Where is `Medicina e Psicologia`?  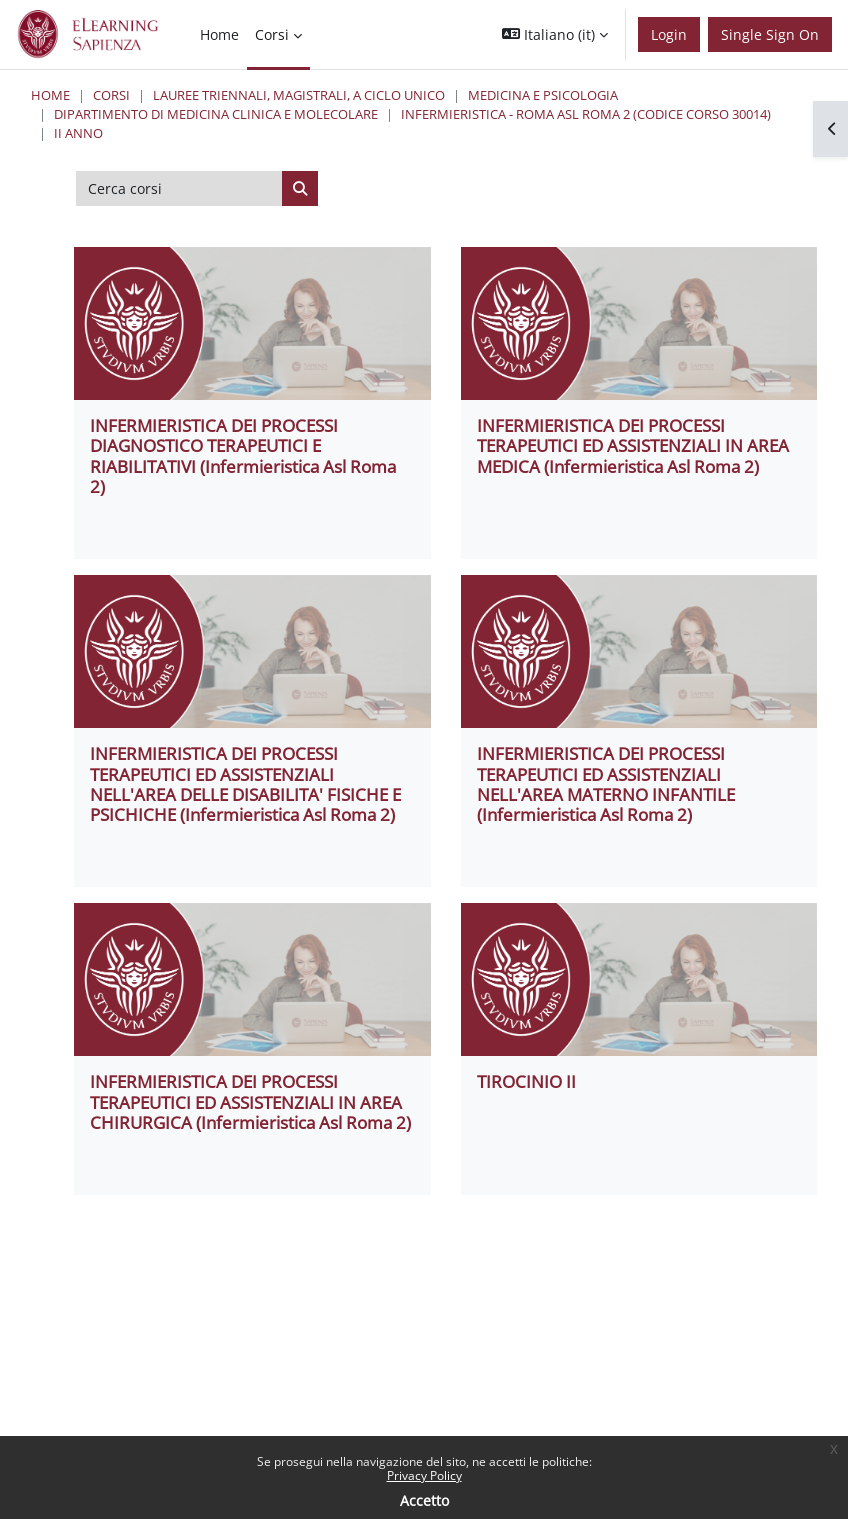 Medicina e Psicologia is located at coordinates (543, 95).